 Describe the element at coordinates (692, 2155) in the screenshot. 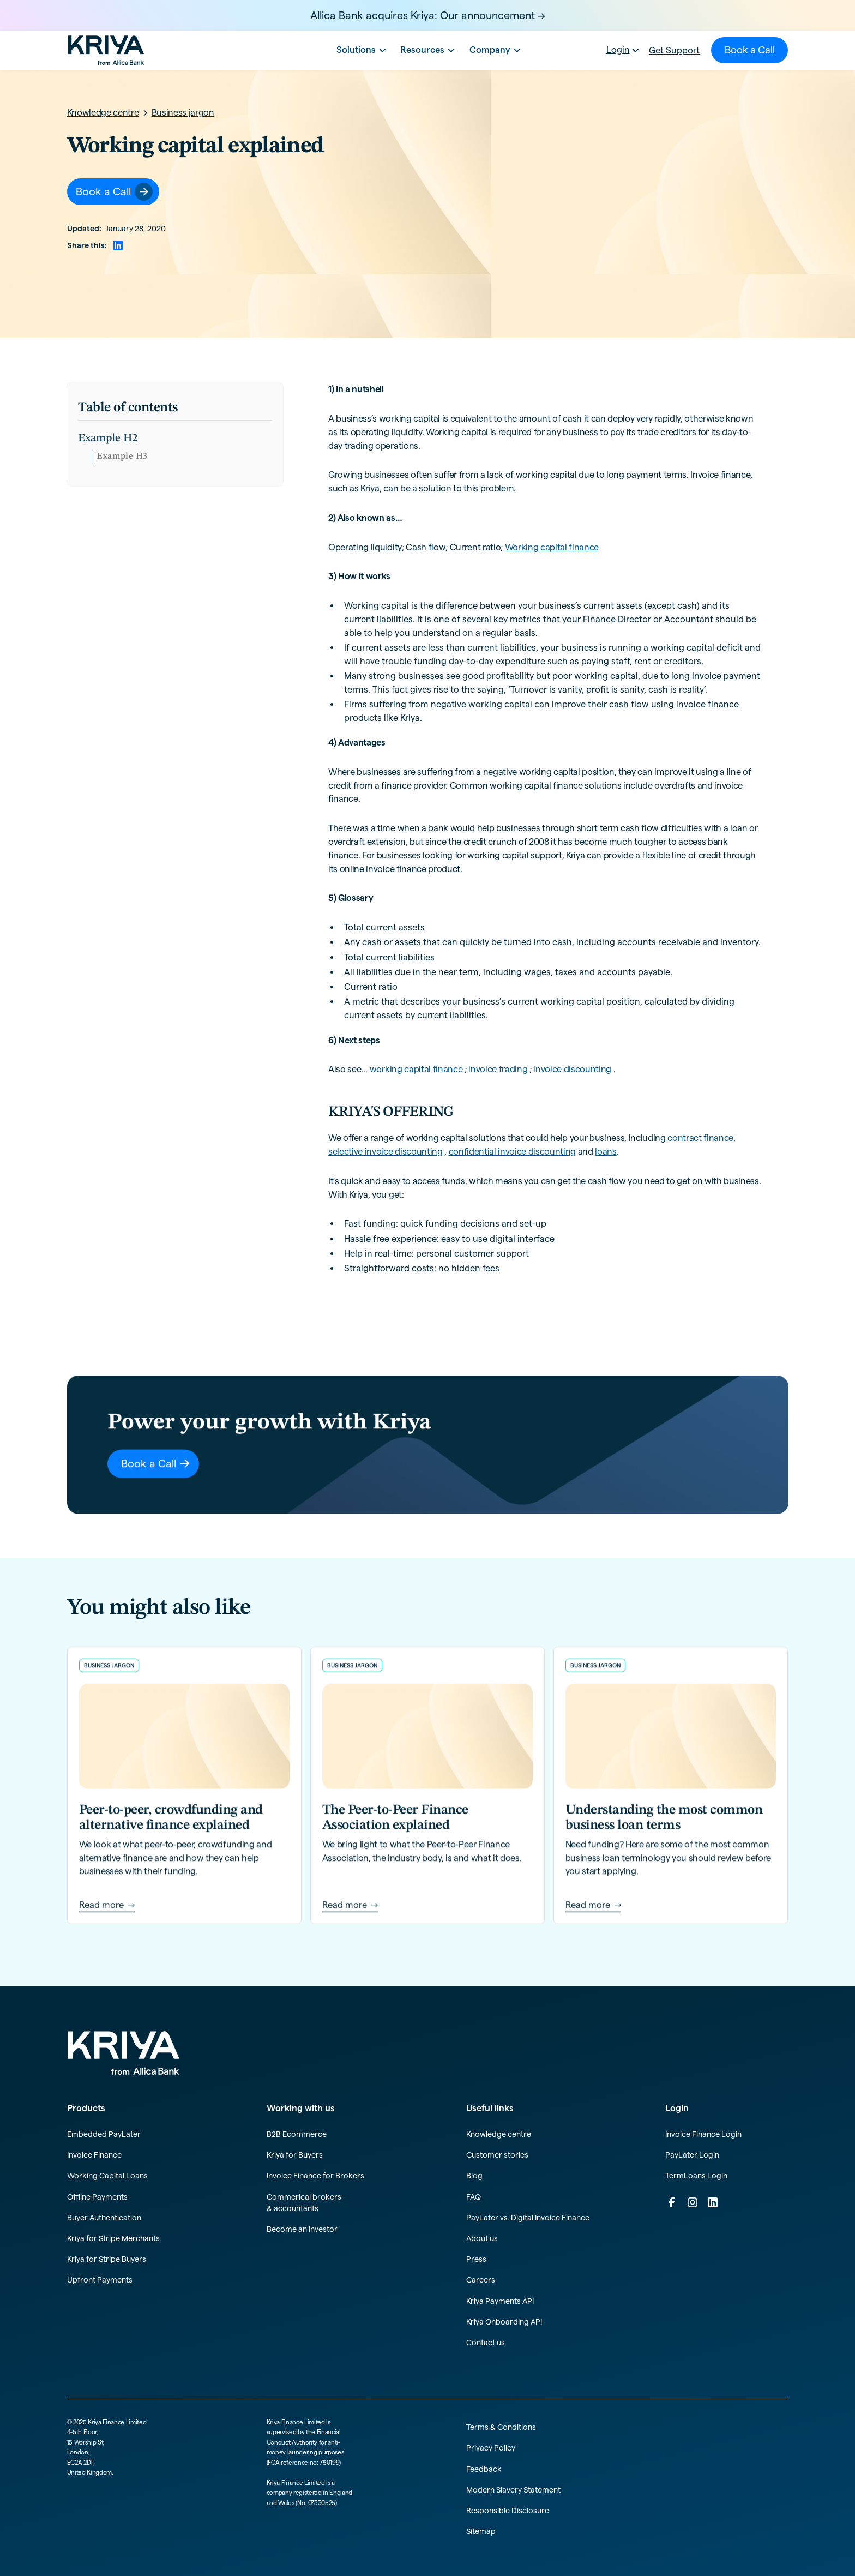

I see `PayLater Login` at that location.